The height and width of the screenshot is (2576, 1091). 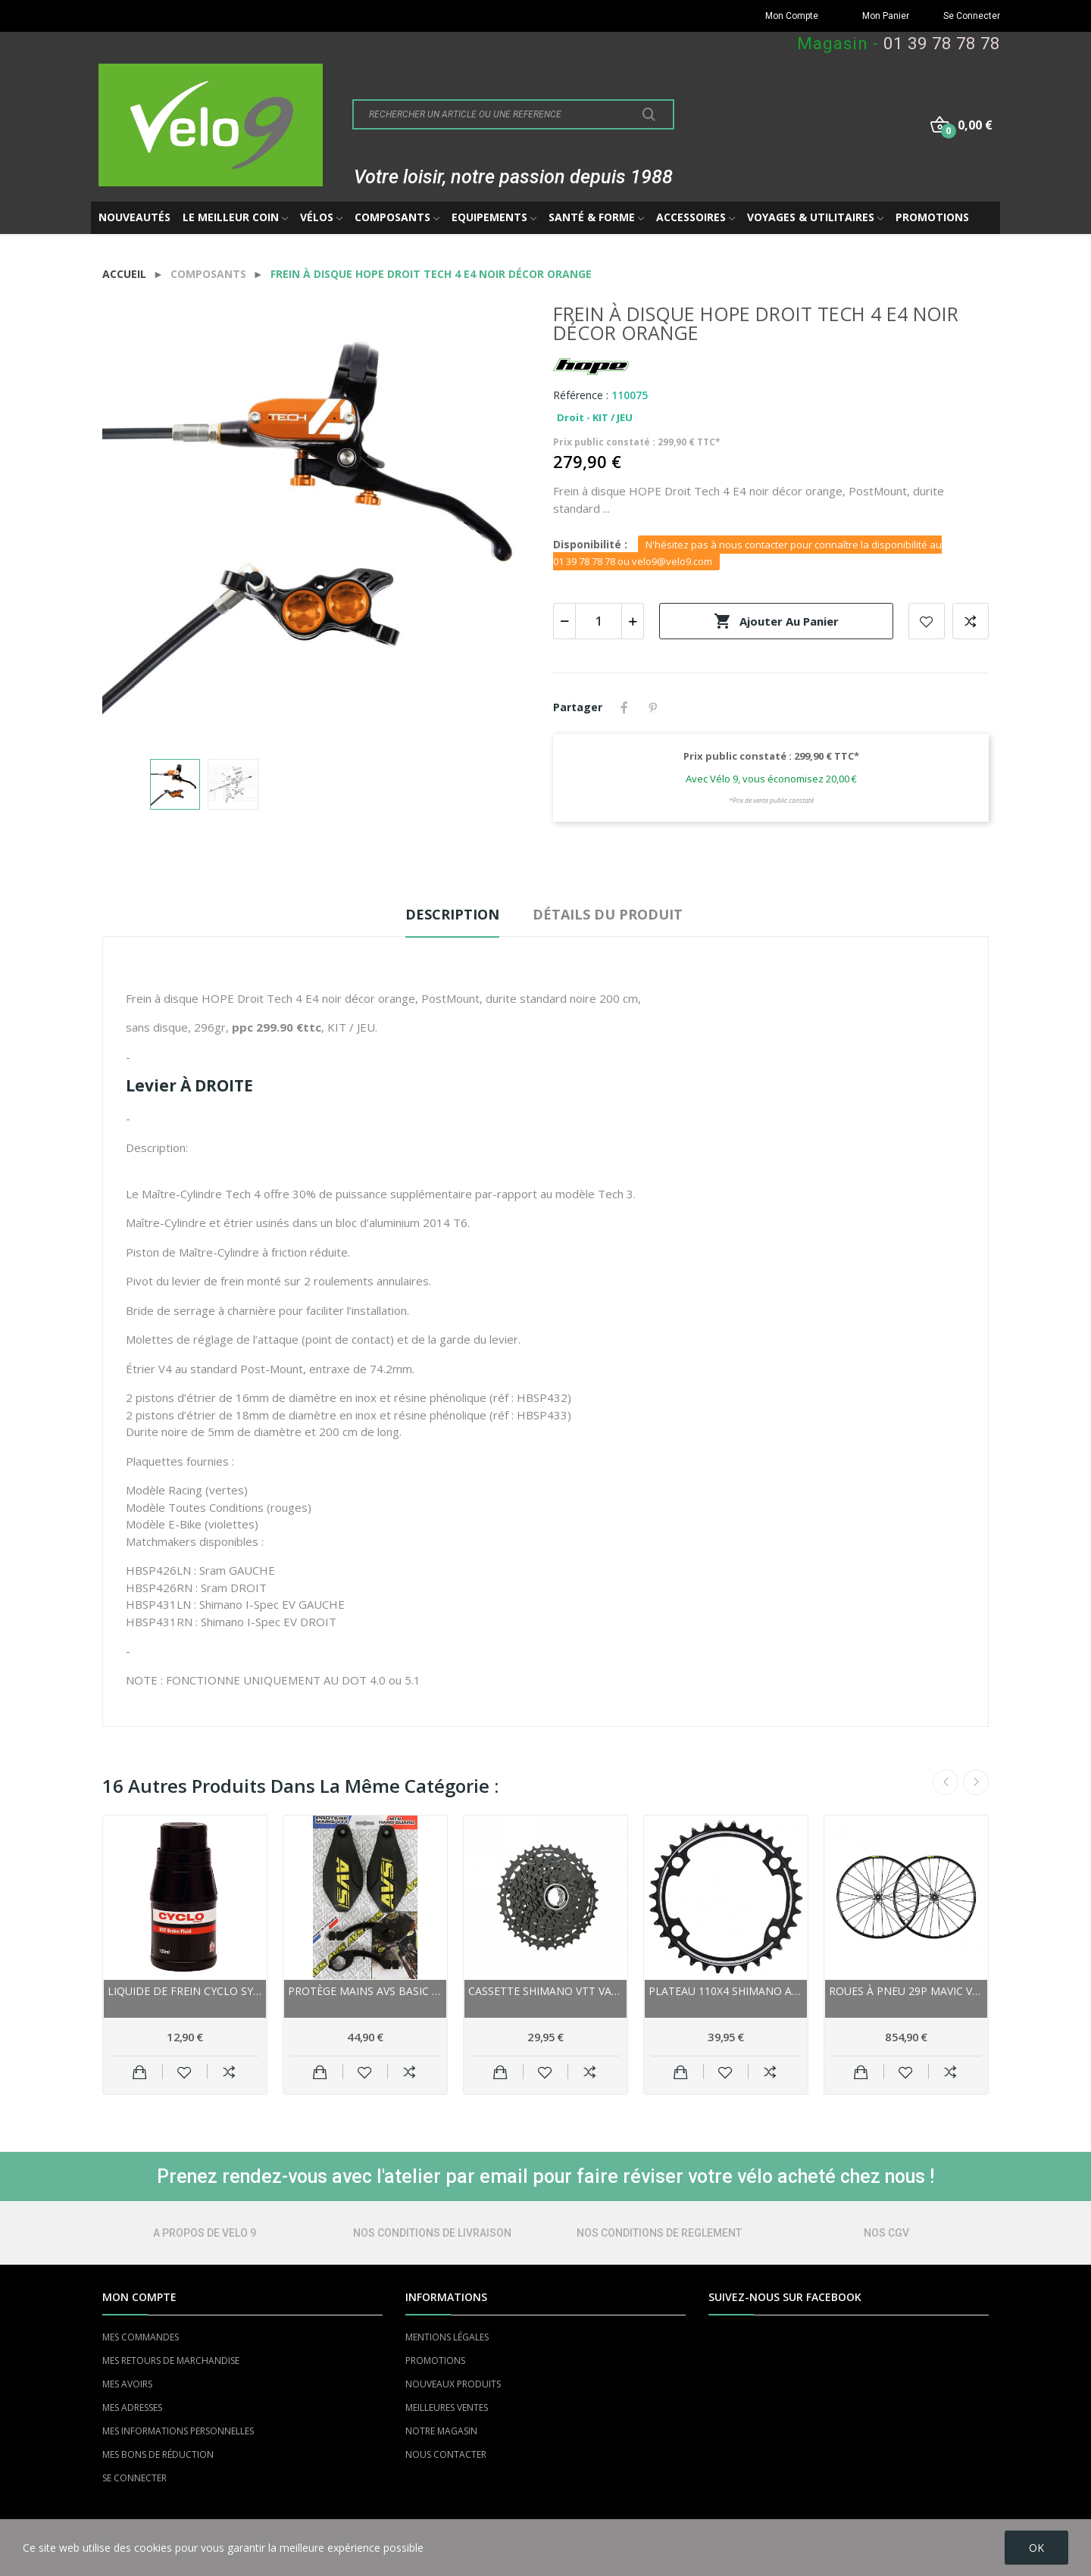 What do you see at coordinates (624, 707) in the screenshot?
I see `Partager` at bounding box center [624, 707].